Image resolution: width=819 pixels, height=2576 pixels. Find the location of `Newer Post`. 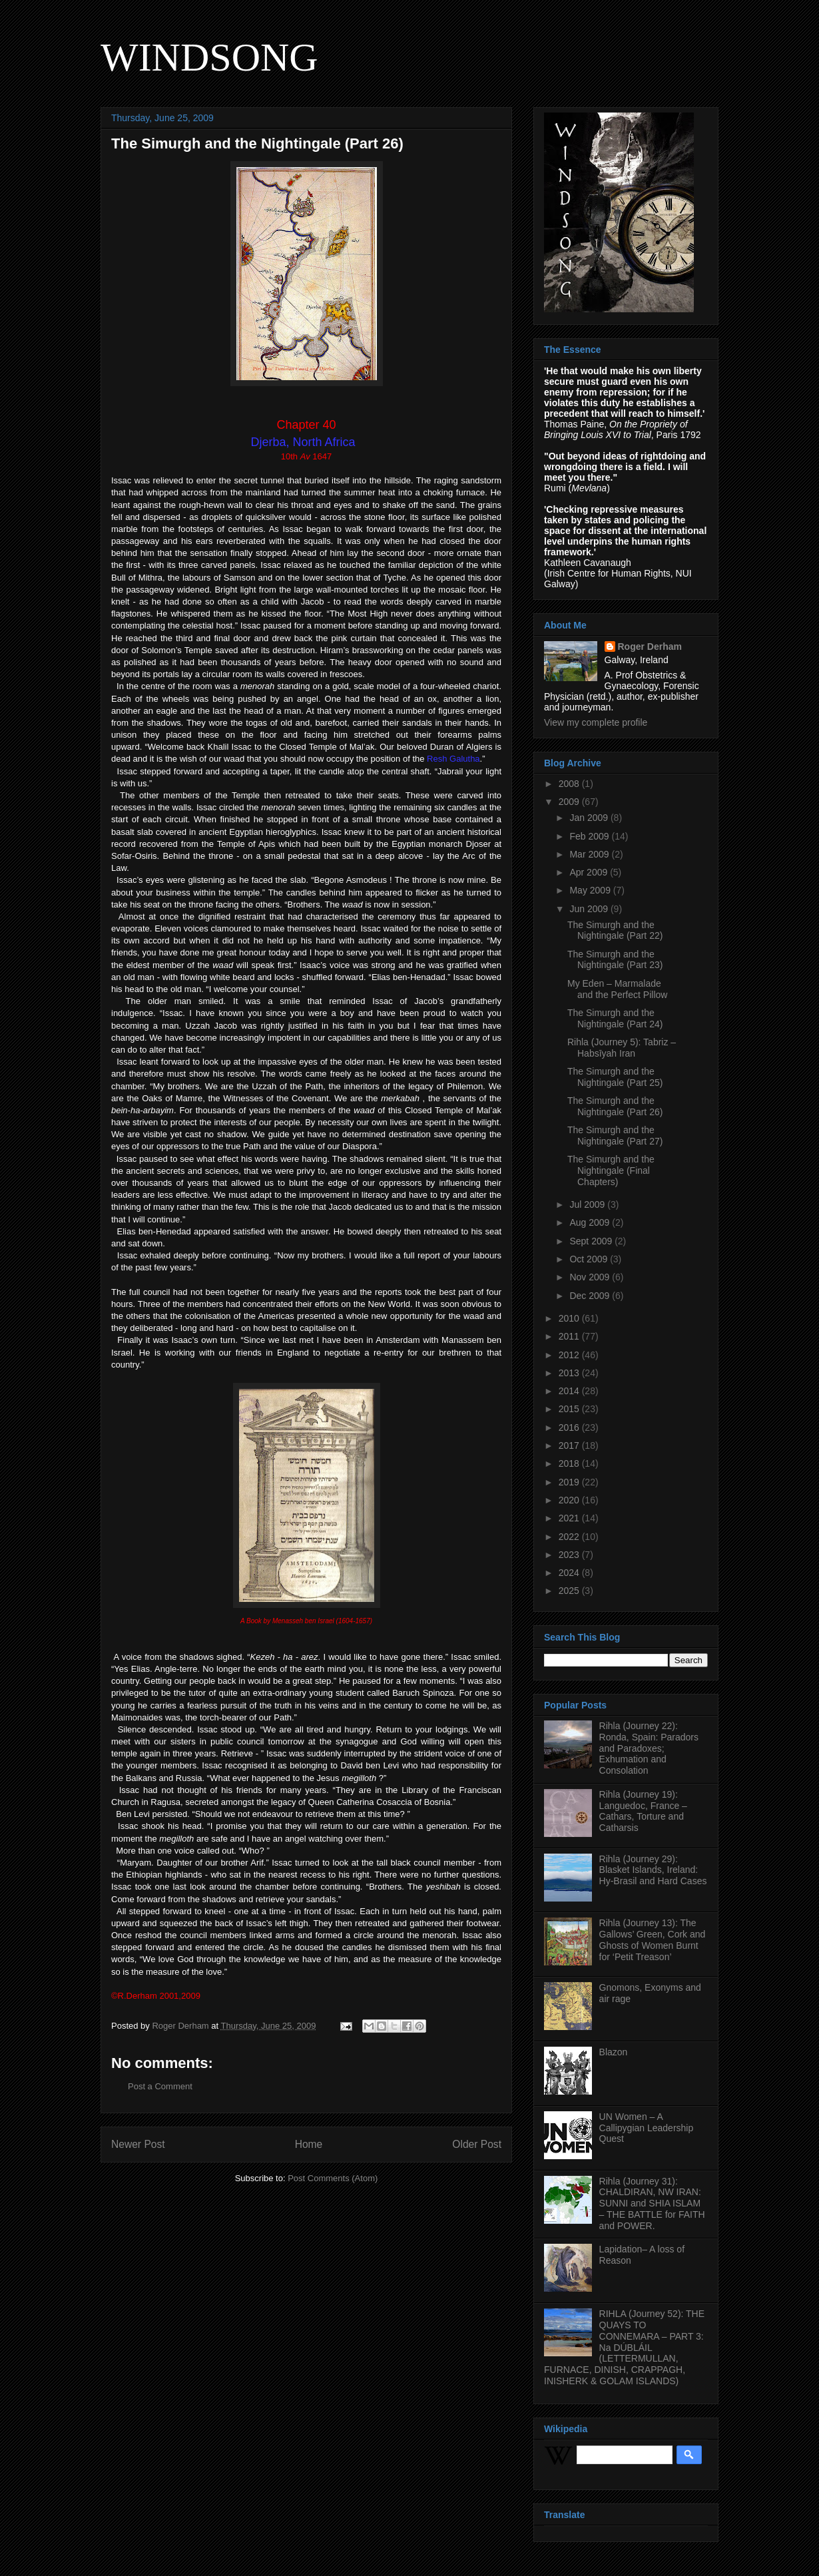

Newer Post is located at coordinates (138, 2144).